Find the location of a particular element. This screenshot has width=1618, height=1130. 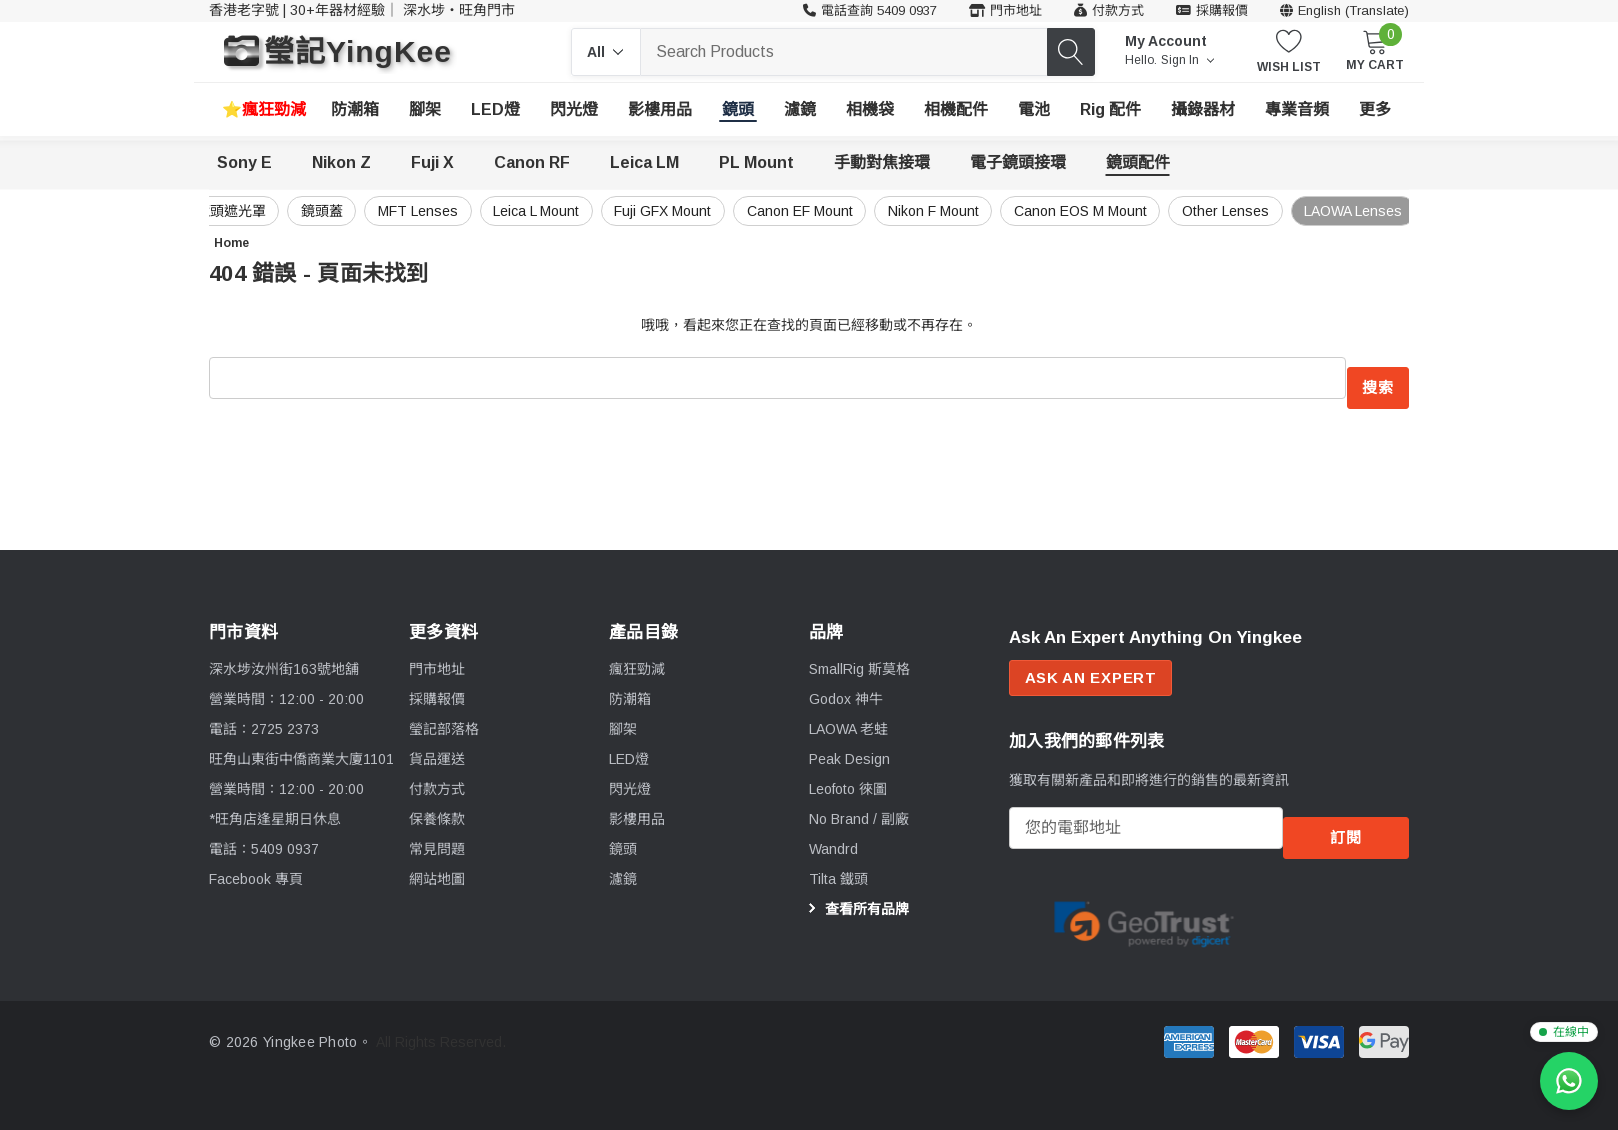

Fuji X is located at coordinates (432, 162).